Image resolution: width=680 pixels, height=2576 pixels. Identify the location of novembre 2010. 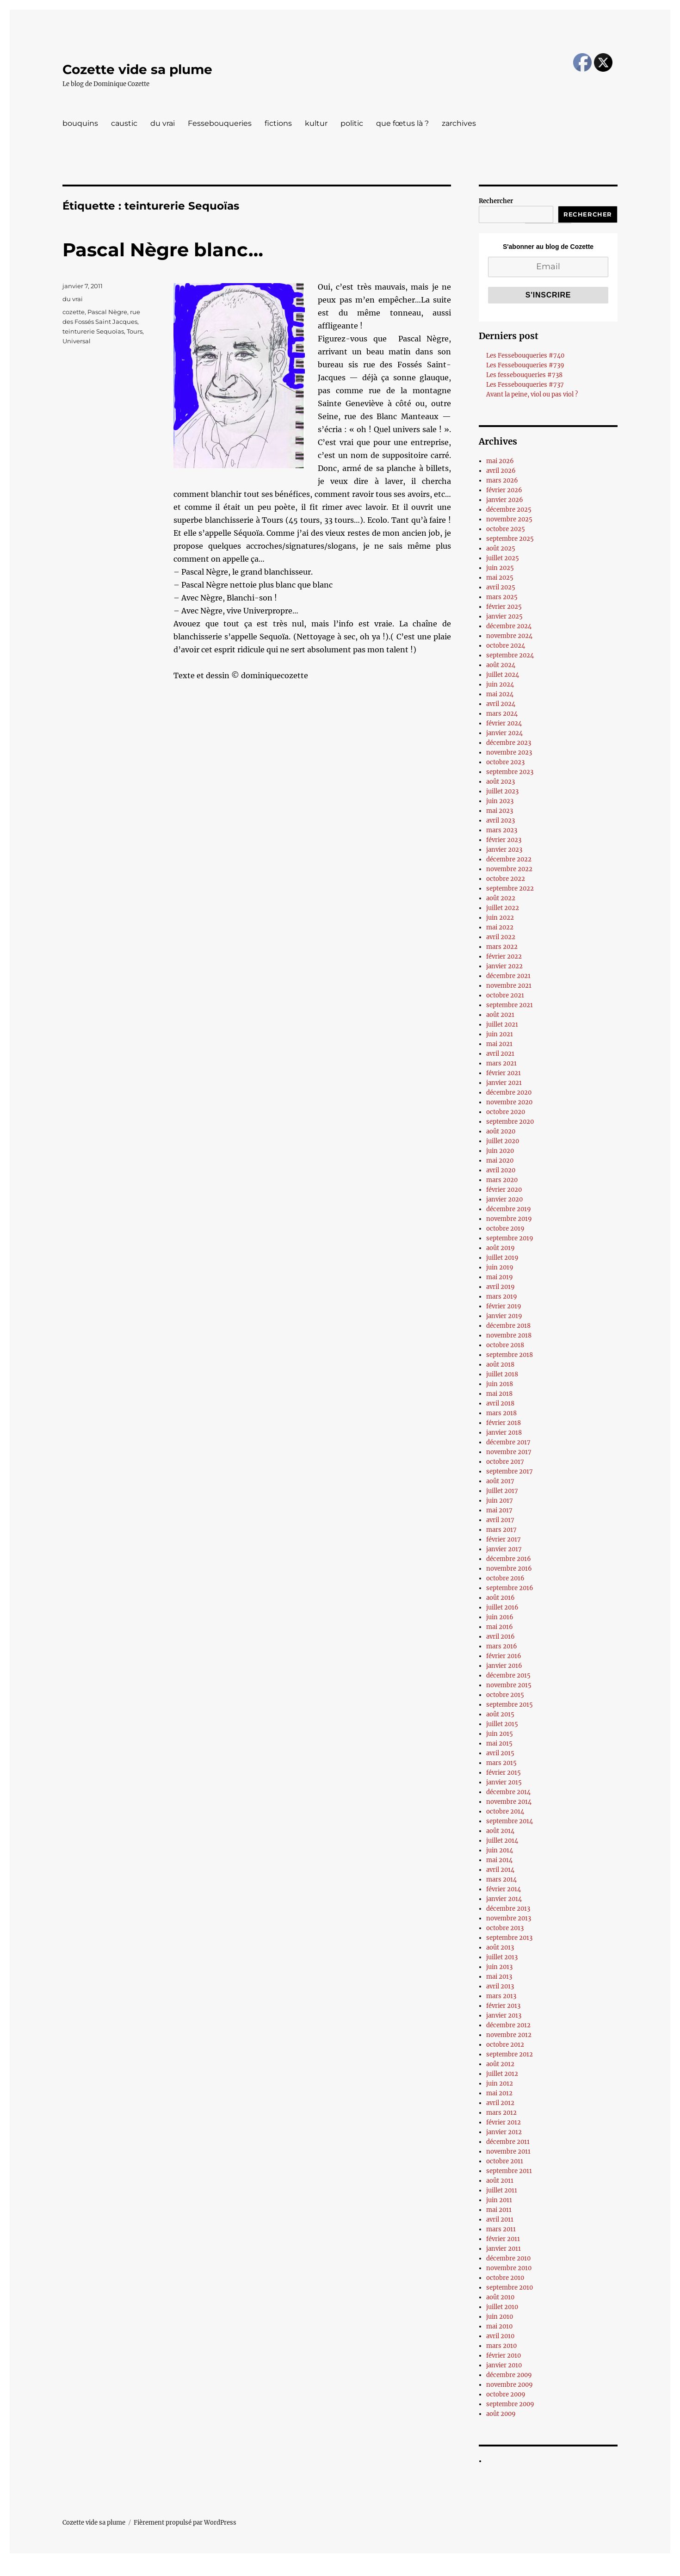
(509, 2268).